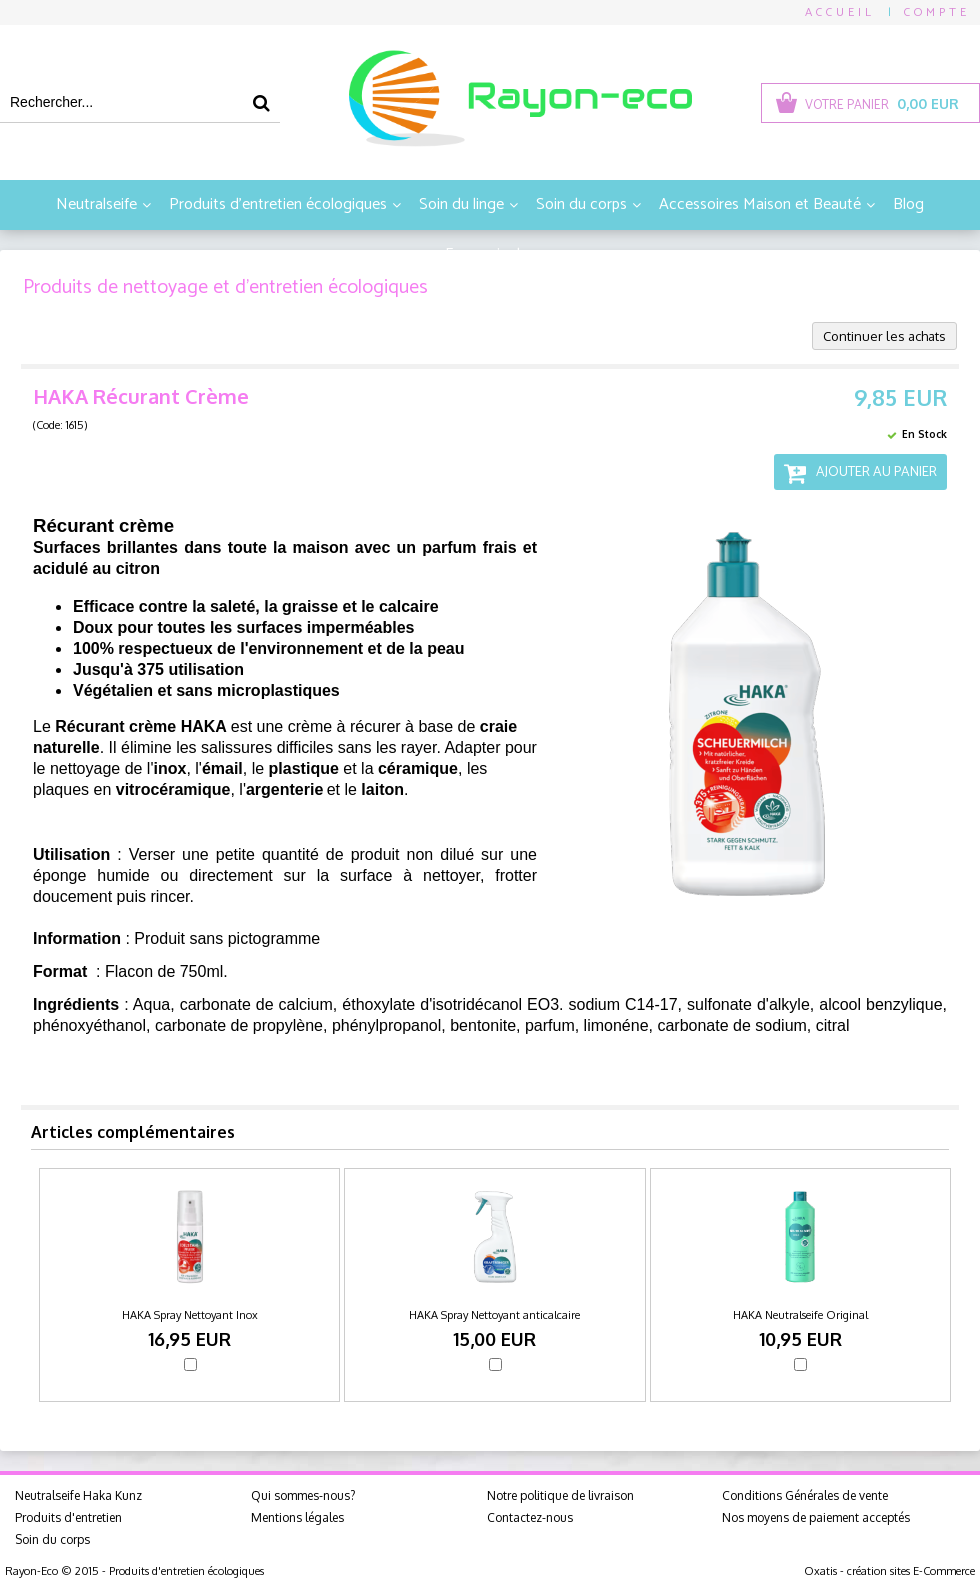 The height and width of the screenshot is (1583, 980). I want to click on Produits d'entretien, so click(68, 1517).